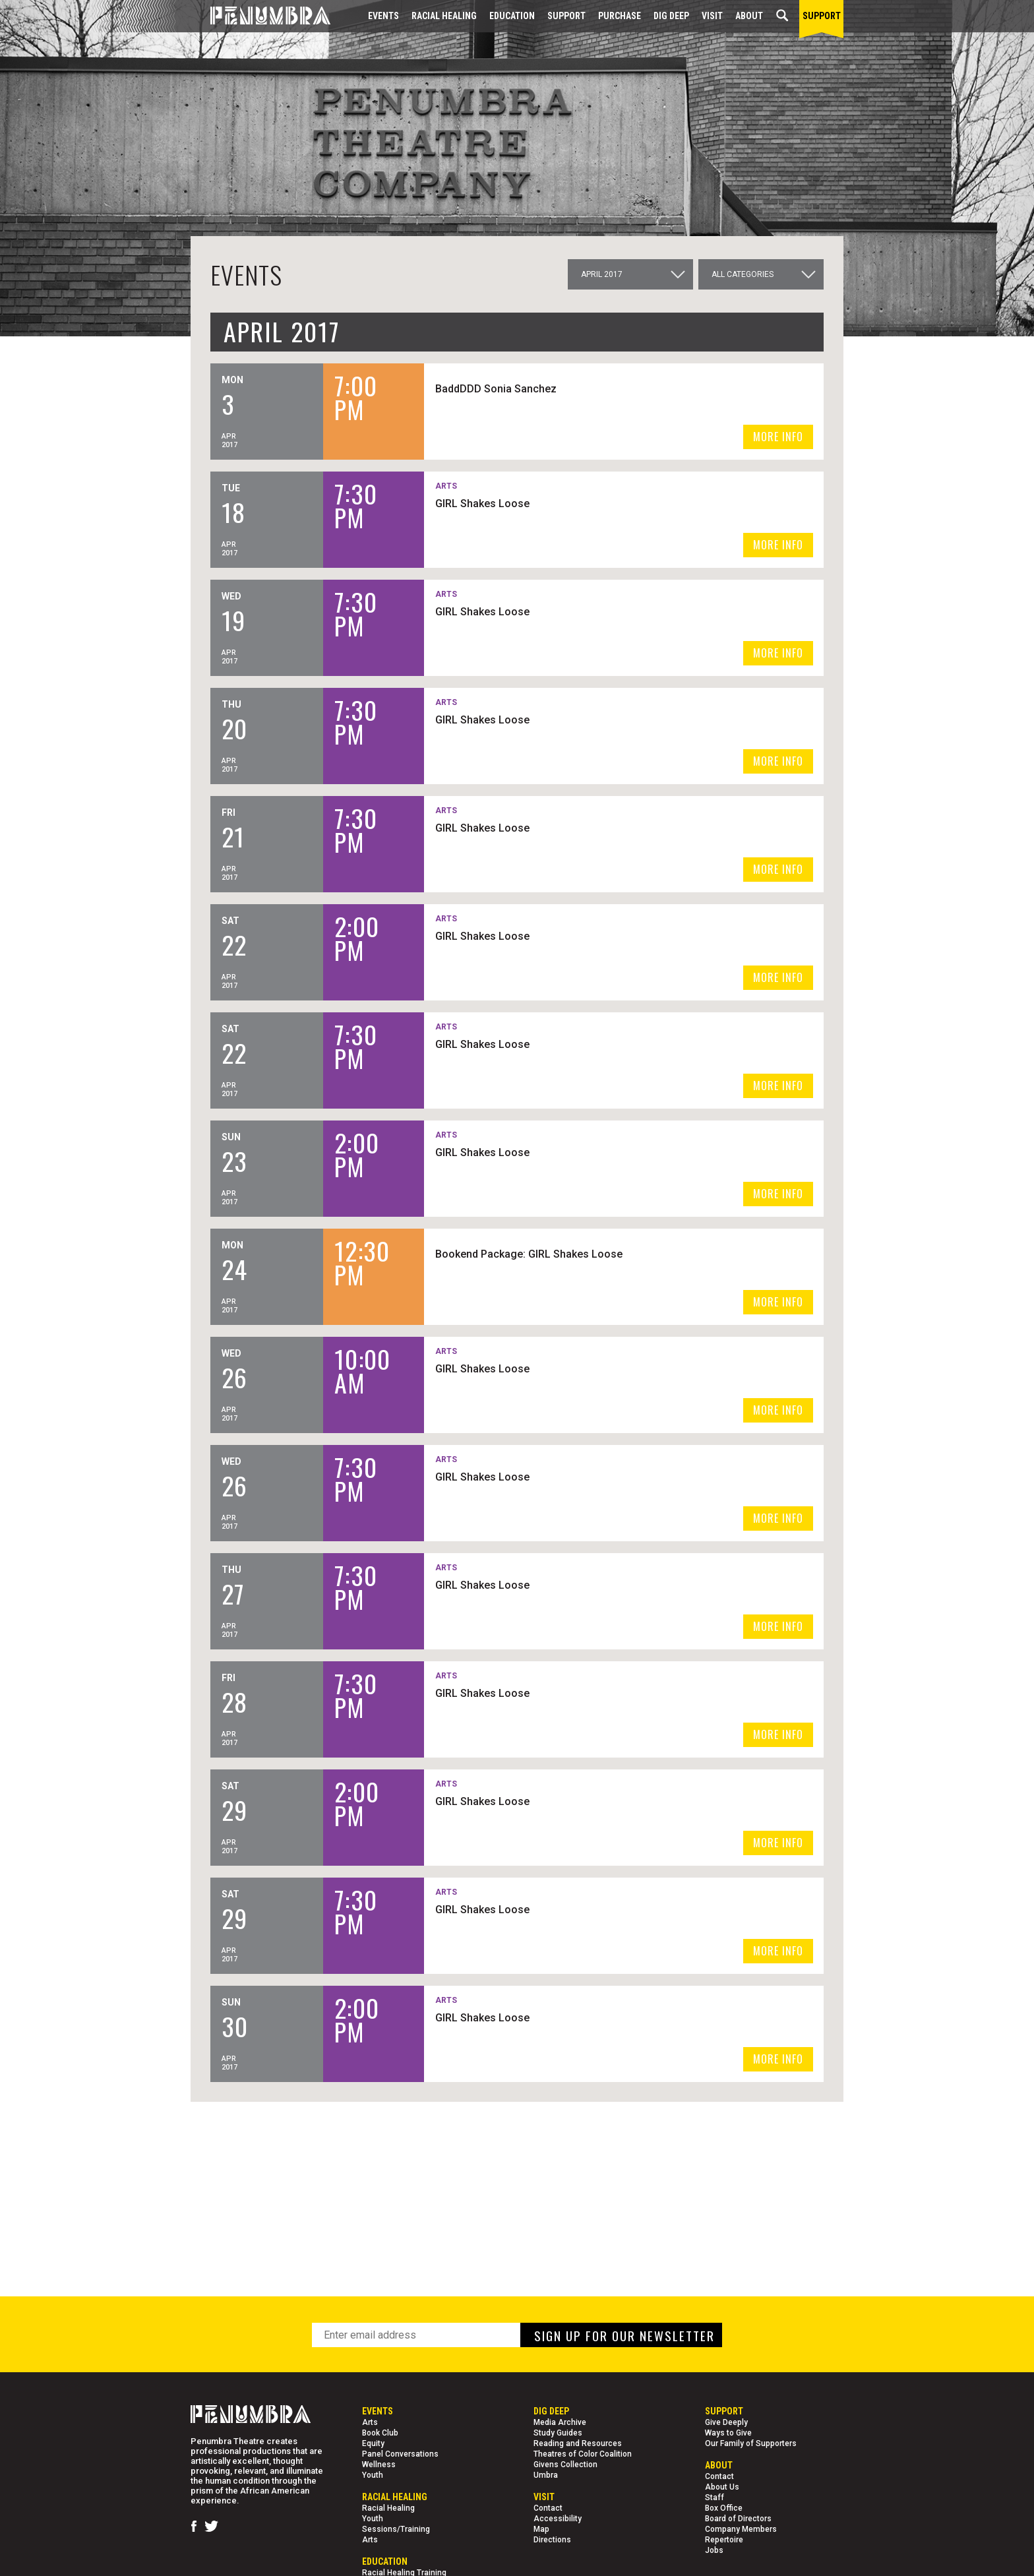  Describe the element at coordinates (778, 437) in the screenshot. I see `MORE INFO` at that location.